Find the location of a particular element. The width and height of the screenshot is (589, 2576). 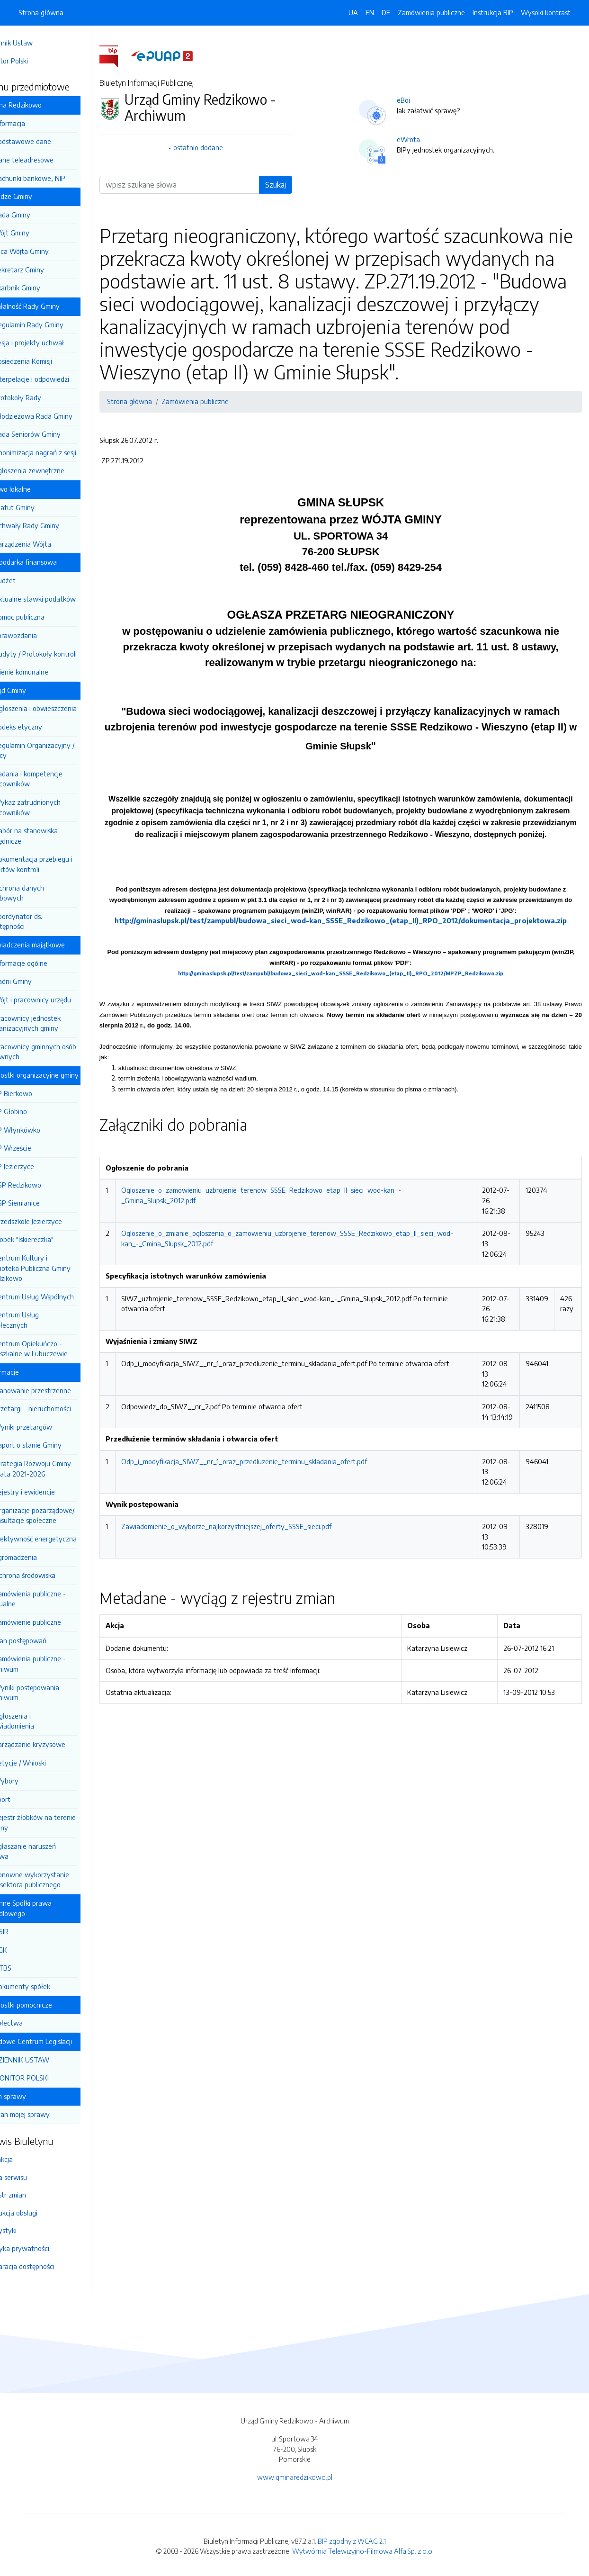

Protokoły Rady is located at coordinates (43, 397).